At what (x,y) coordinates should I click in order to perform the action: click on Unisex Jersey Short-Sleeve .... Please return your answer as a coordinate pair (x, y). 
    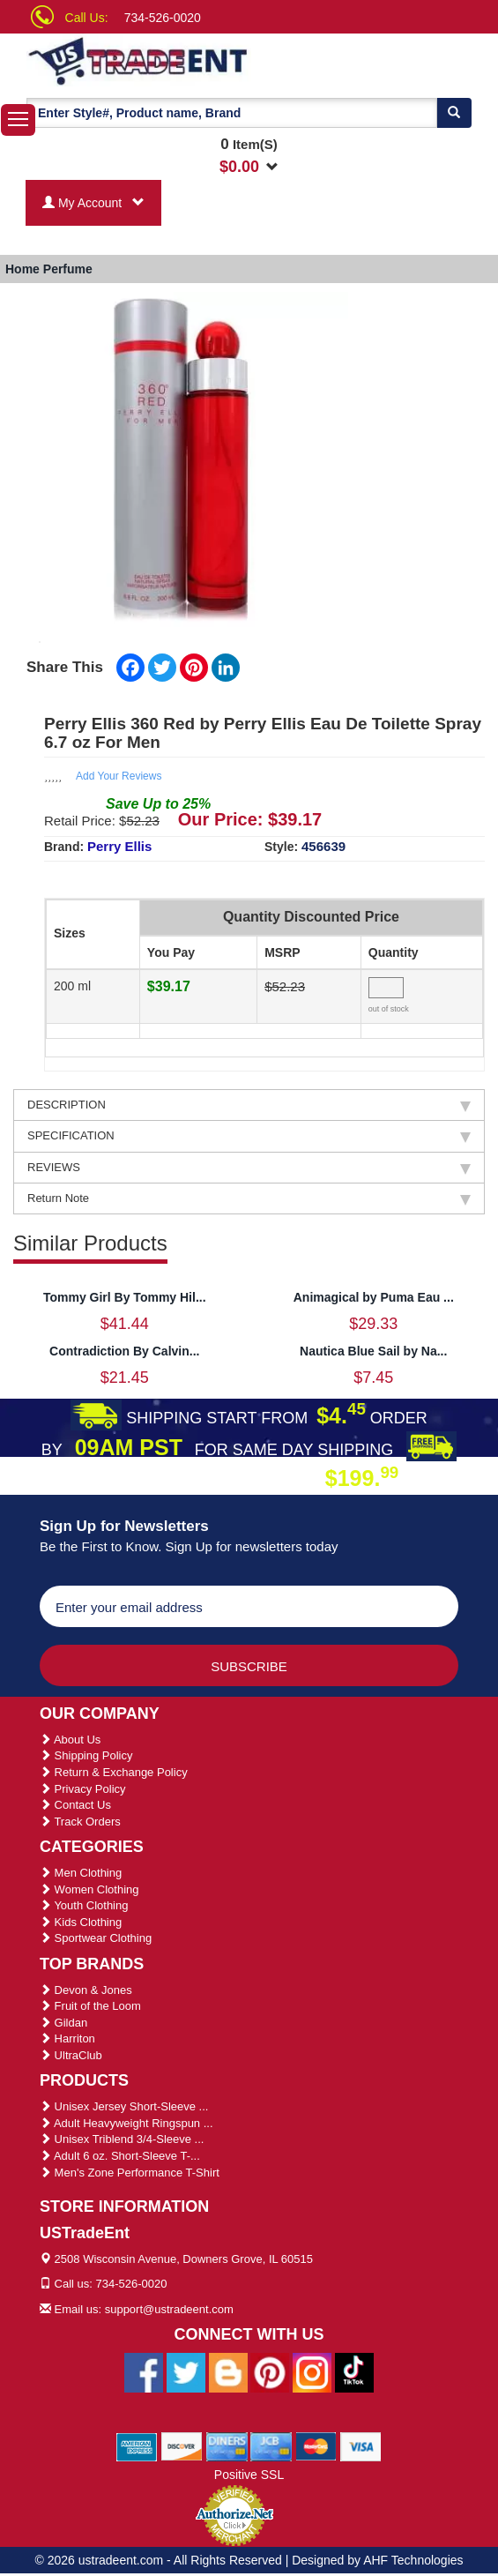
    Looking at the image, I should click on (124, 2106).